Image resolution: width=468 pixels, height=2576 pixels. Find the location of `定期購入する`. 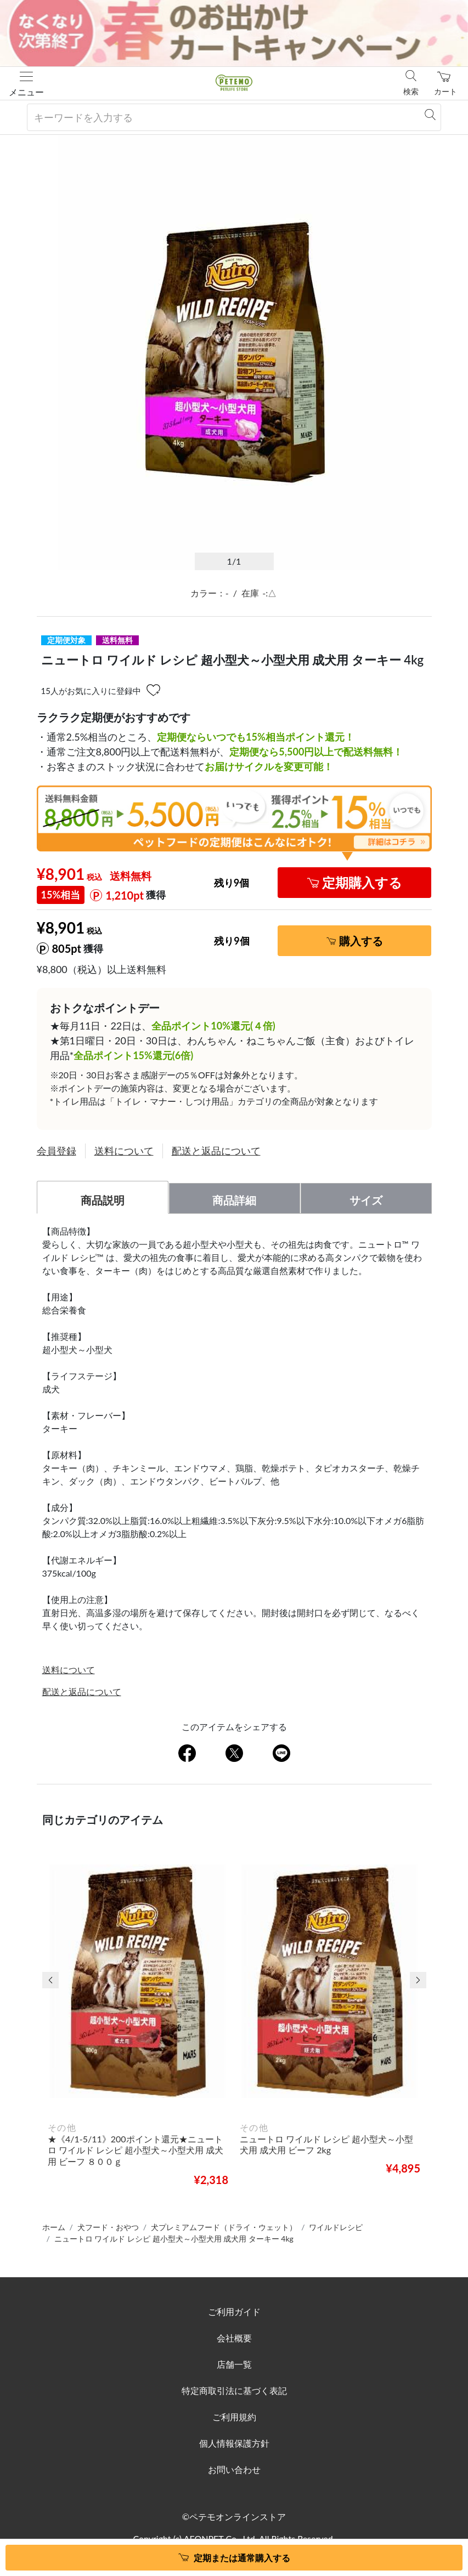

定期購入する is located at coordinates (362, 882).